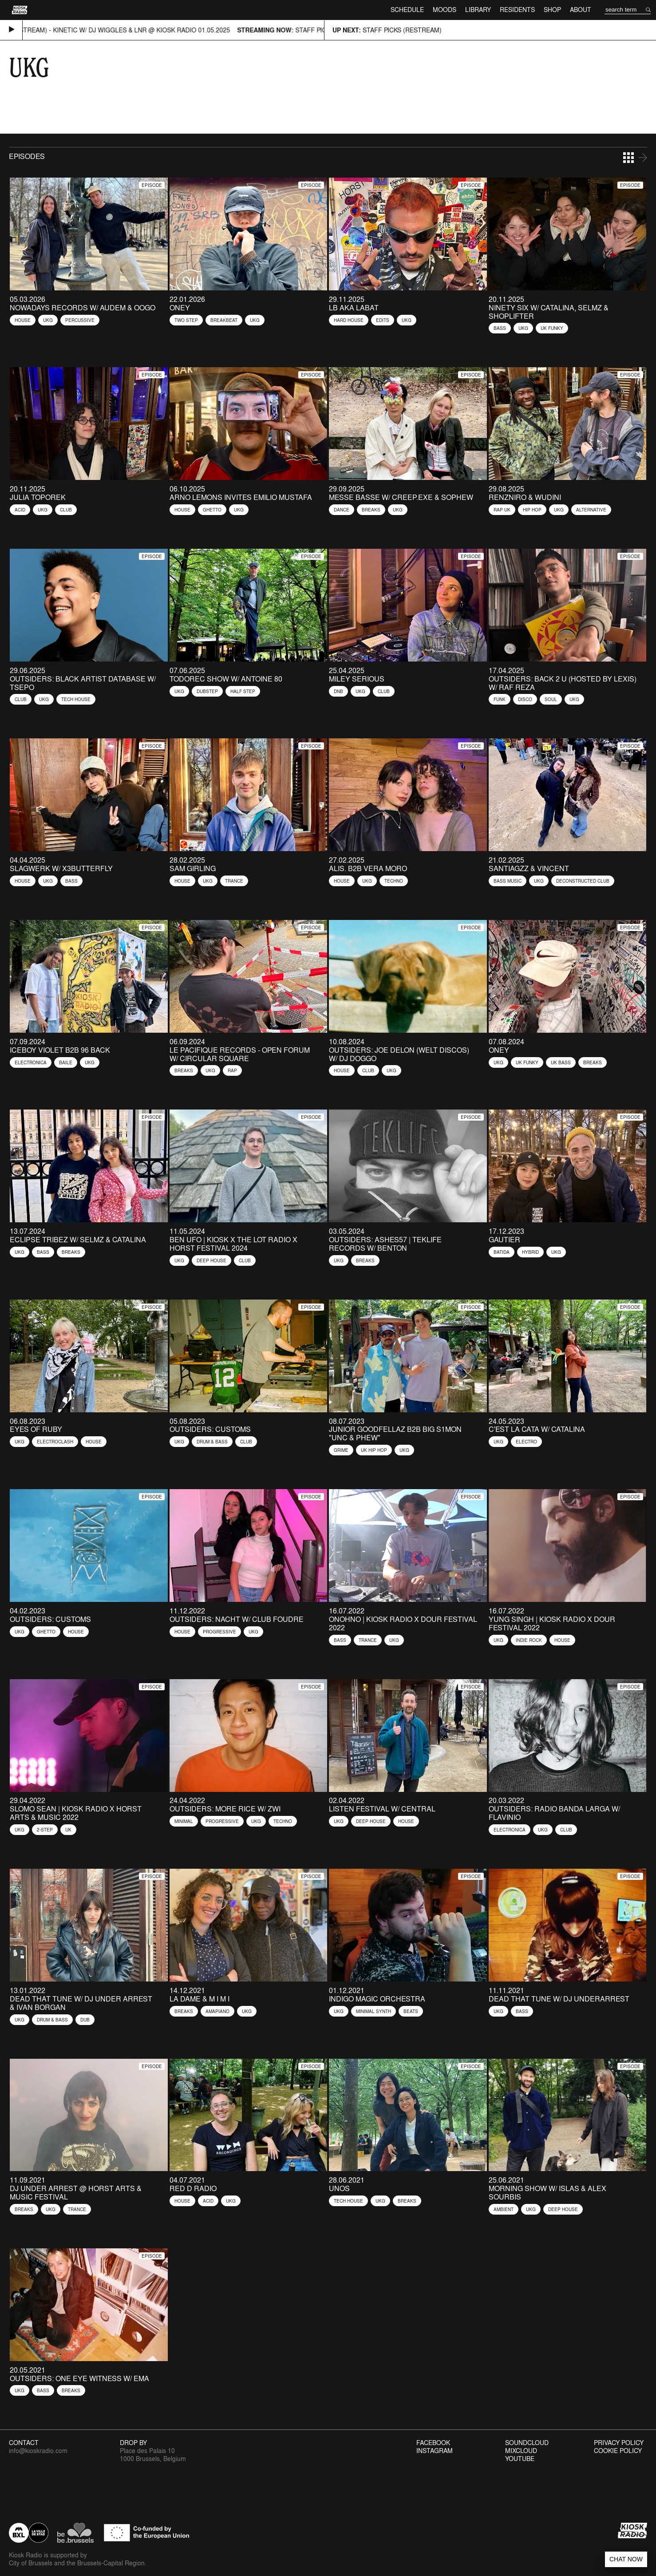 The width and height of the screenshot is (656, 2576). Describe the element at coordinates (551, 699) in the screenshot. I see `Soul` at that location.